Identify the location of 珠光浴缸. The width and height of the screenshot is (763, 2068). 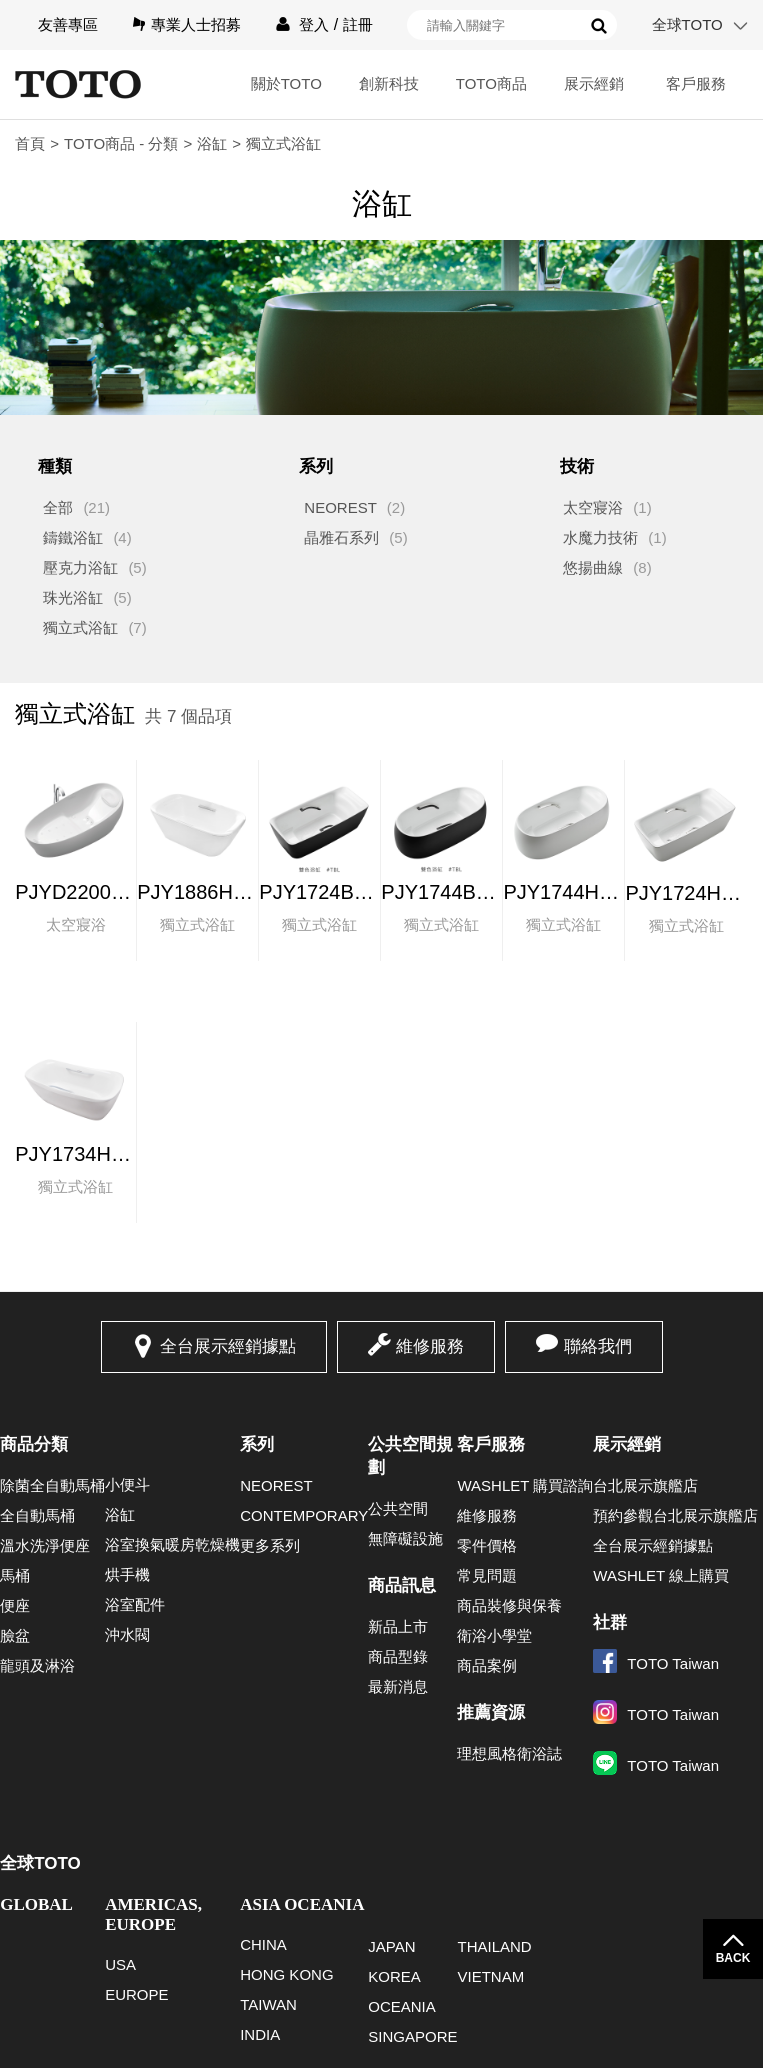
(73, 597).